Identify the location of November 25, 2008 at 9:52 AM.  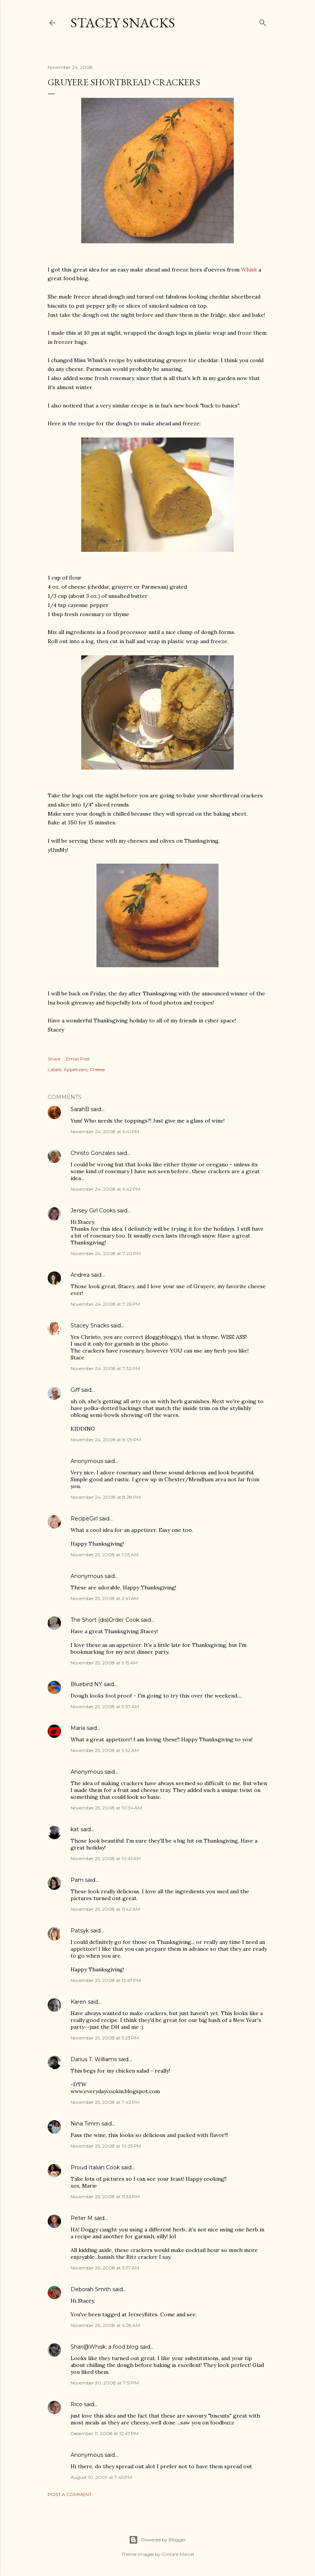
(105, 1750).